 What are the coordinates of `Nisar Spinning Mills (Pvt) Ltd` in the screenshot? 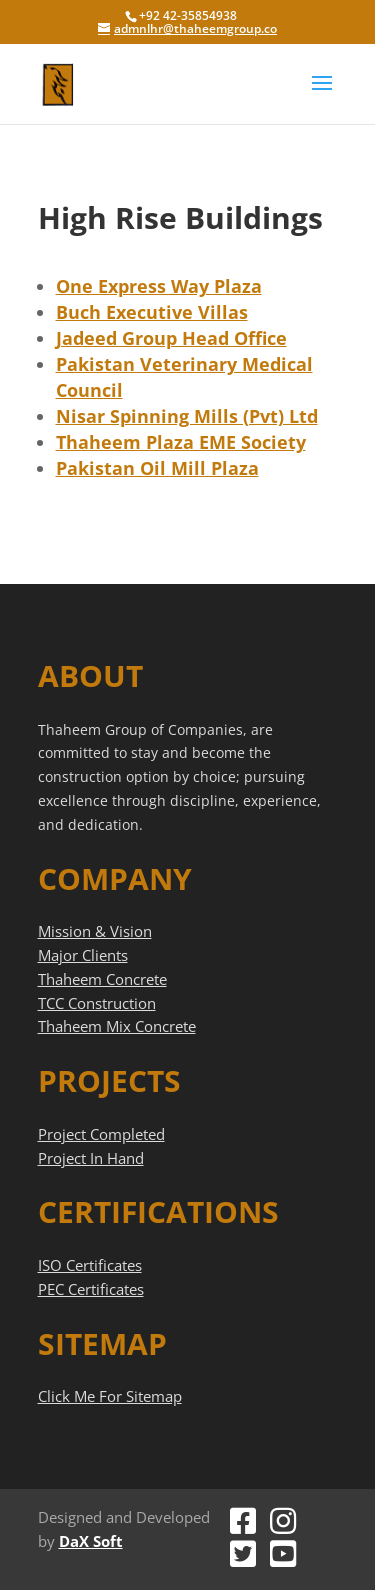 It's located at (187, 416).